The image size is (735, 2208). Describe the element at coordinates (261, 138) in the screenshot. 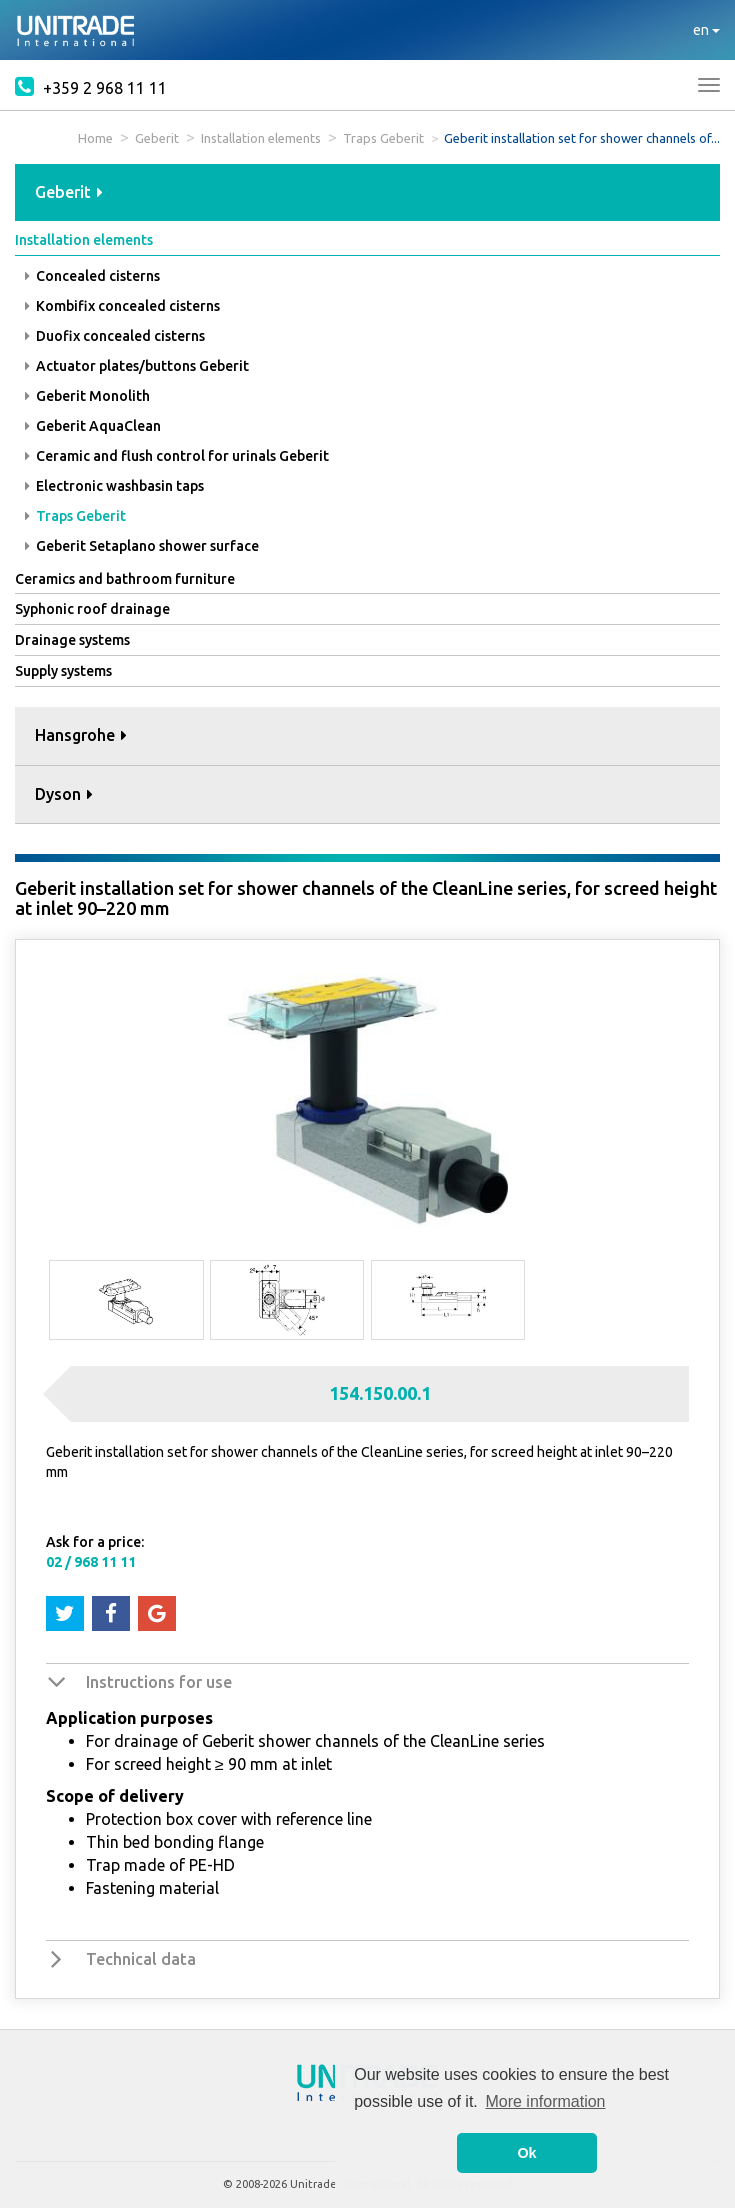

I see `Installation elements` at that location.